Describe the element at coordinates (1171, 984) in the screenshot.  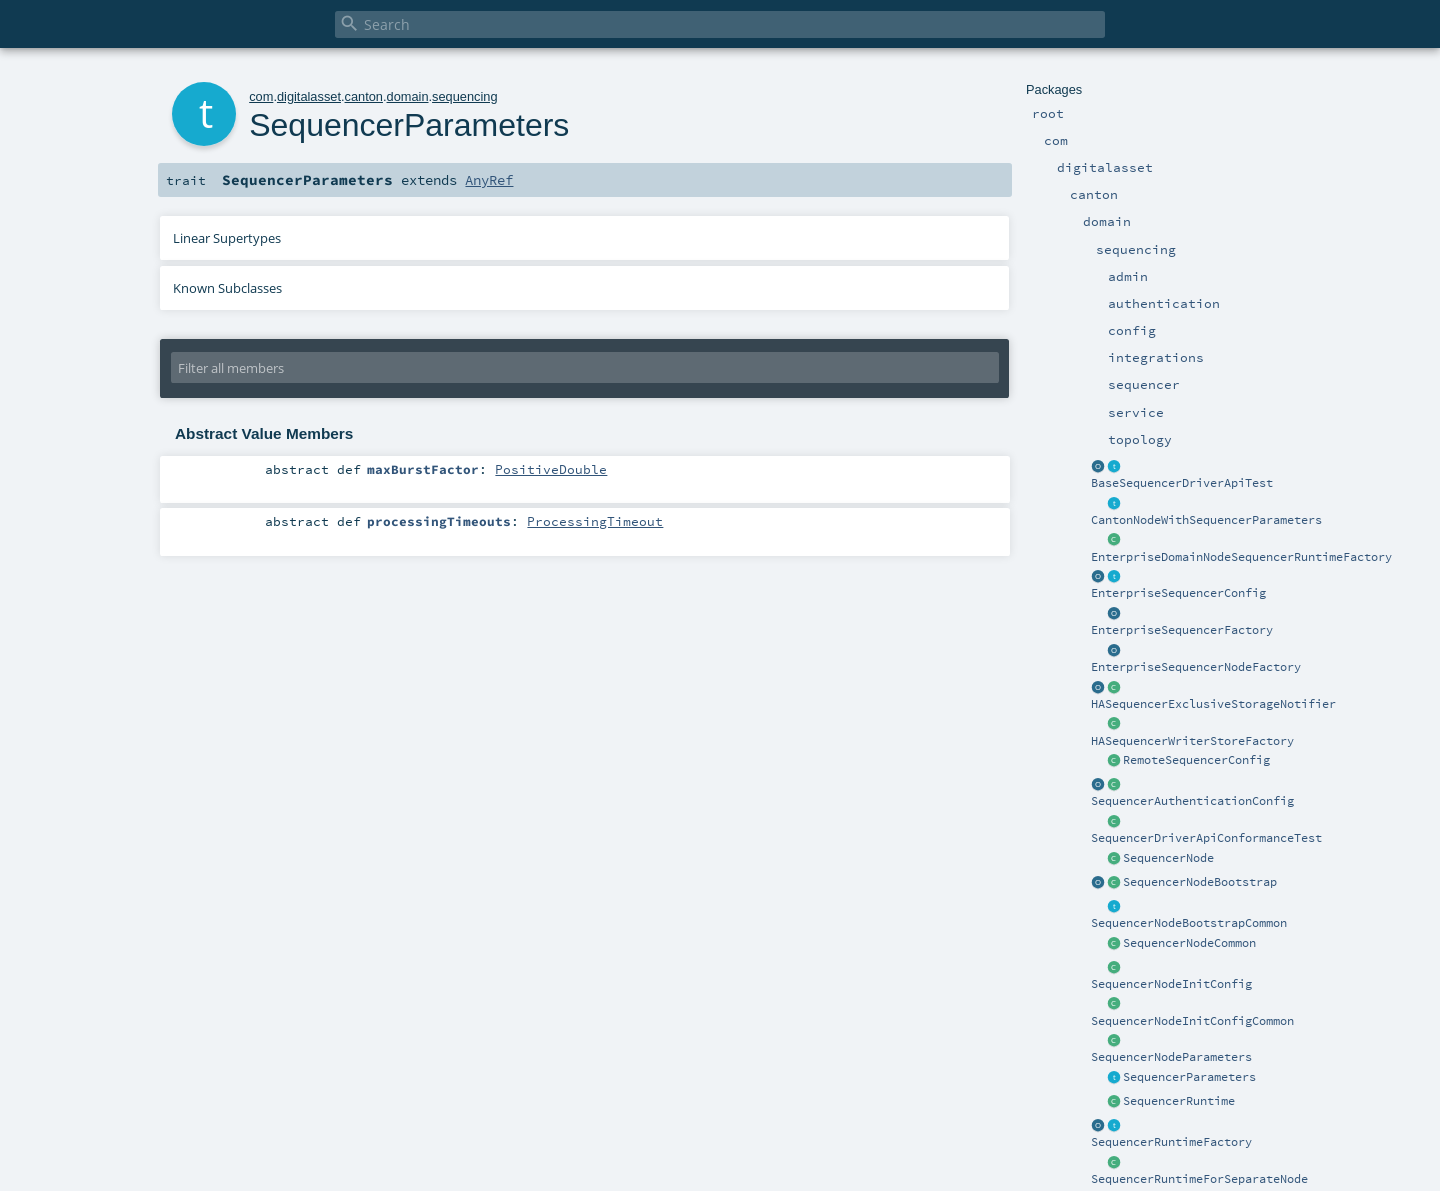
I see `SequencerNodeInitConfig` at that location.